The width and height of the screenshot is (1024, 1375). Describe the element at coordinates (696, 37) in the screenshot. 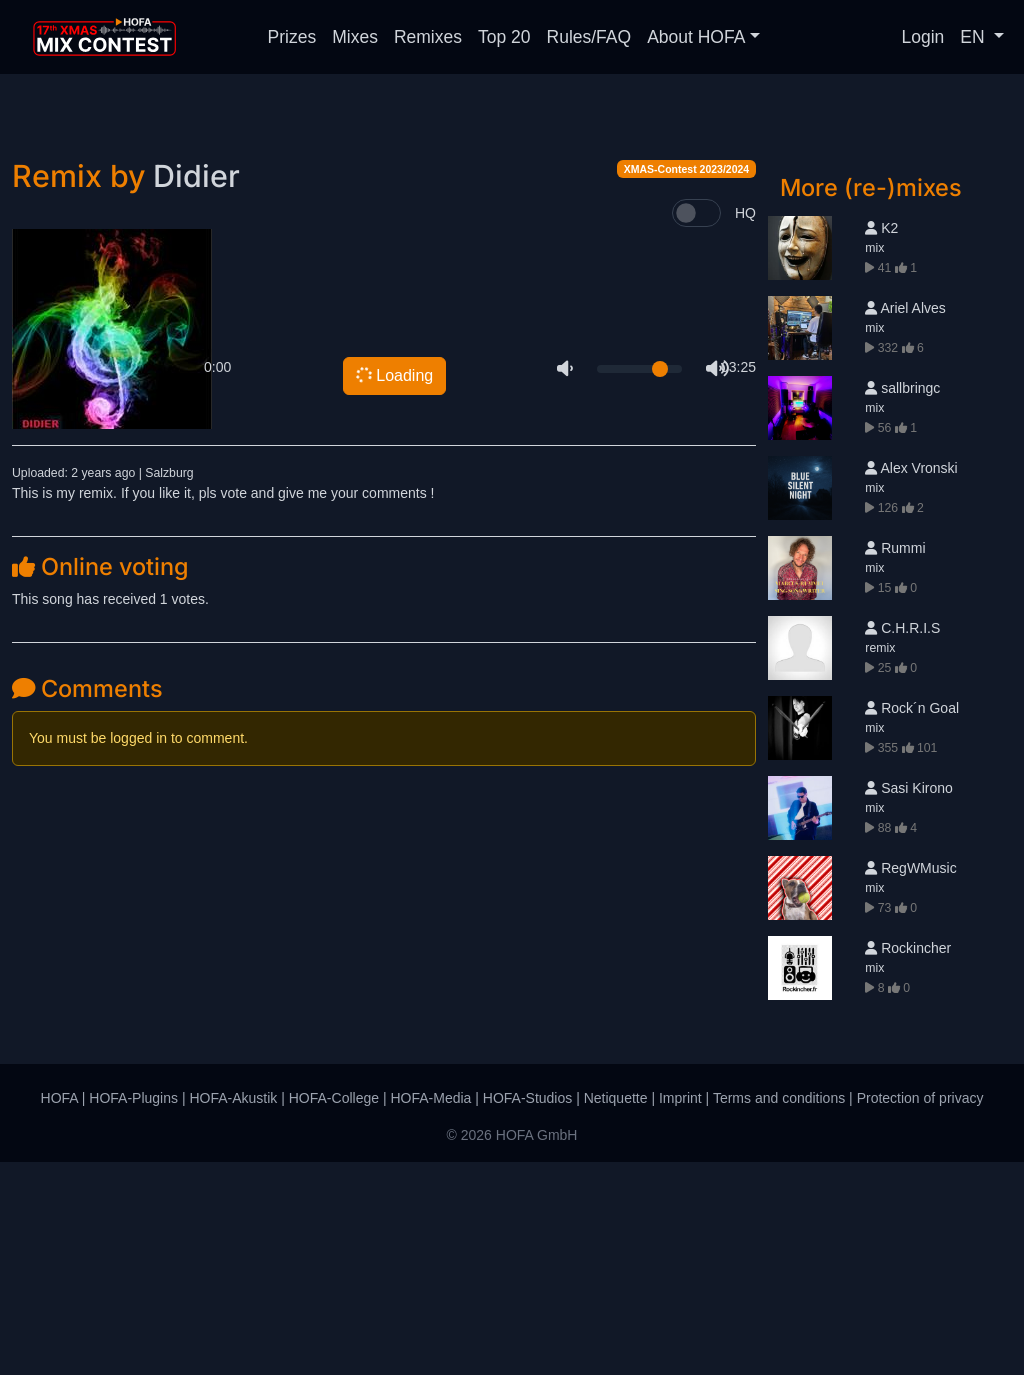

I see `About HOFA [button]` at that location.